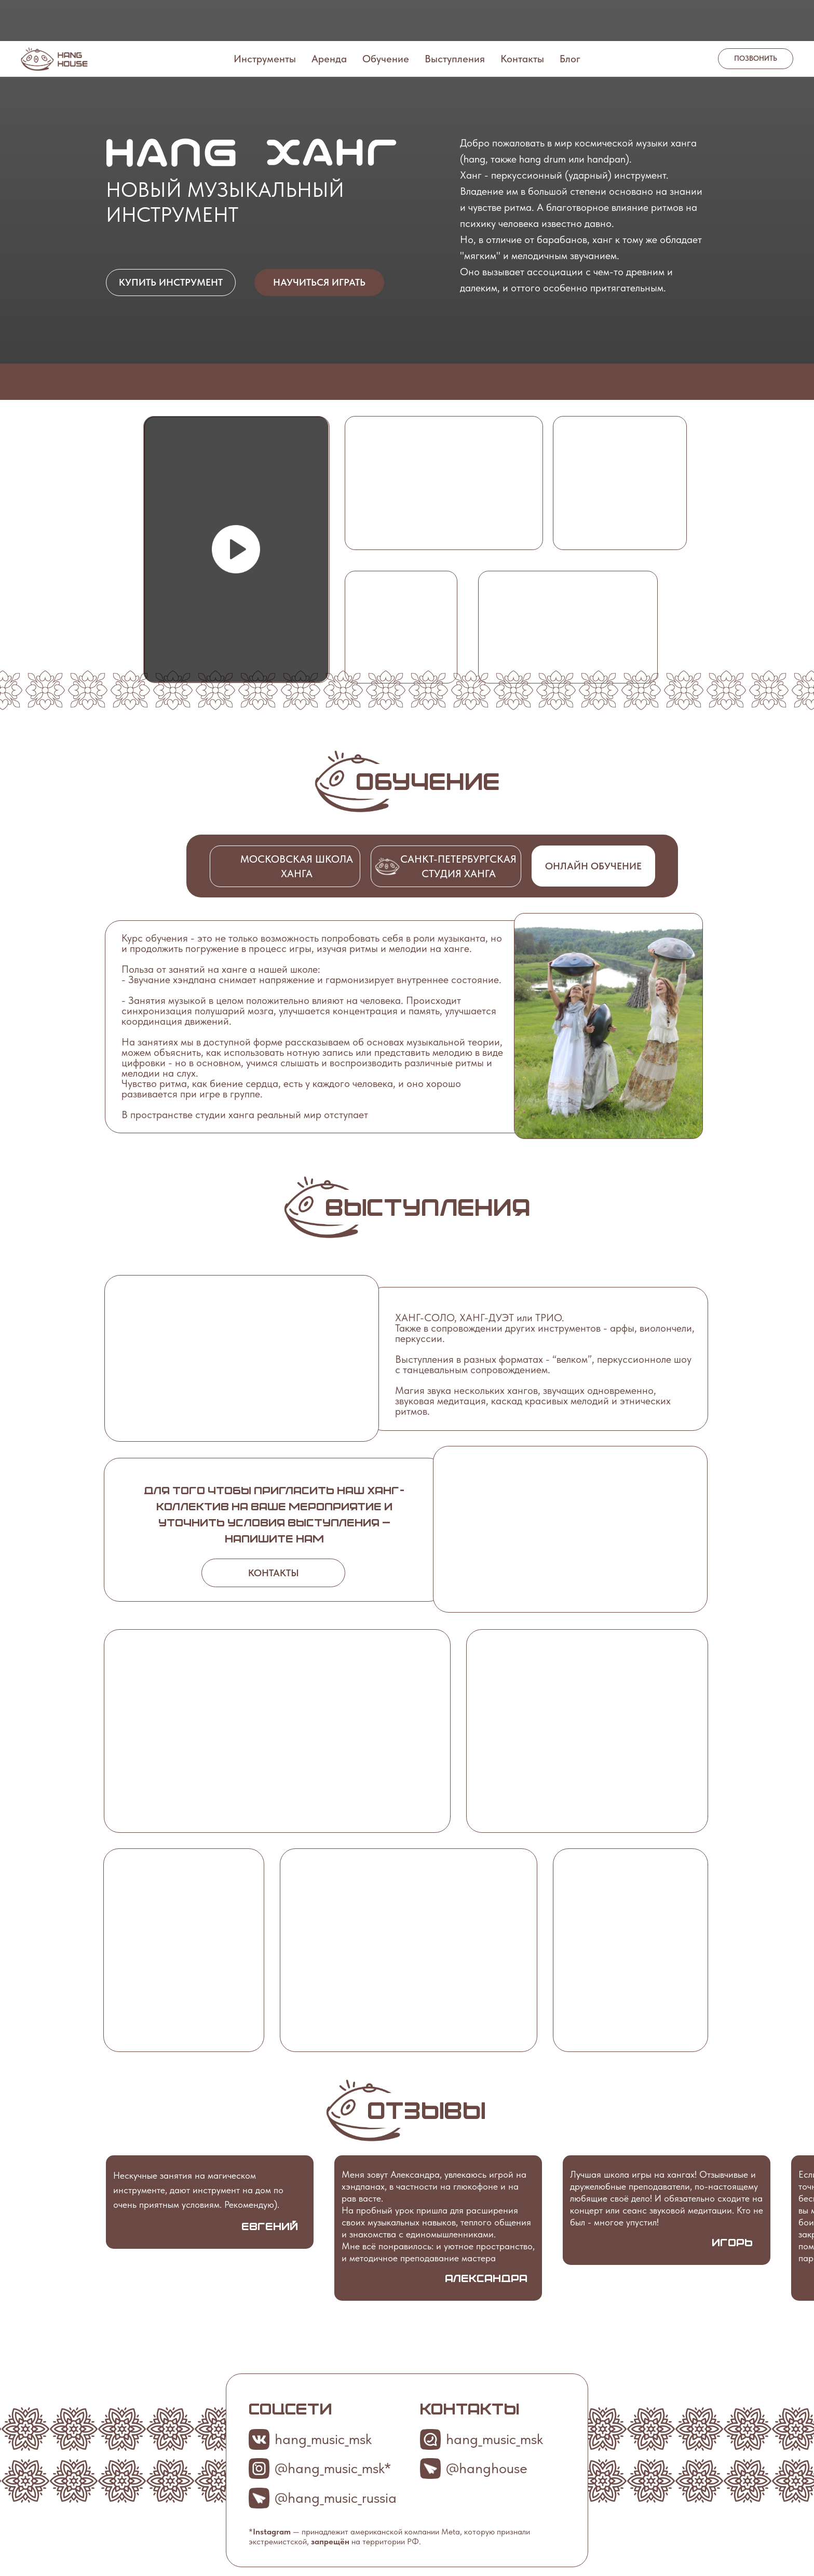 The width and height of the screenshot is (814, 2576). Describe the element at coordinates (455, 17) in the screenshot. I see `Выступления` at that location.